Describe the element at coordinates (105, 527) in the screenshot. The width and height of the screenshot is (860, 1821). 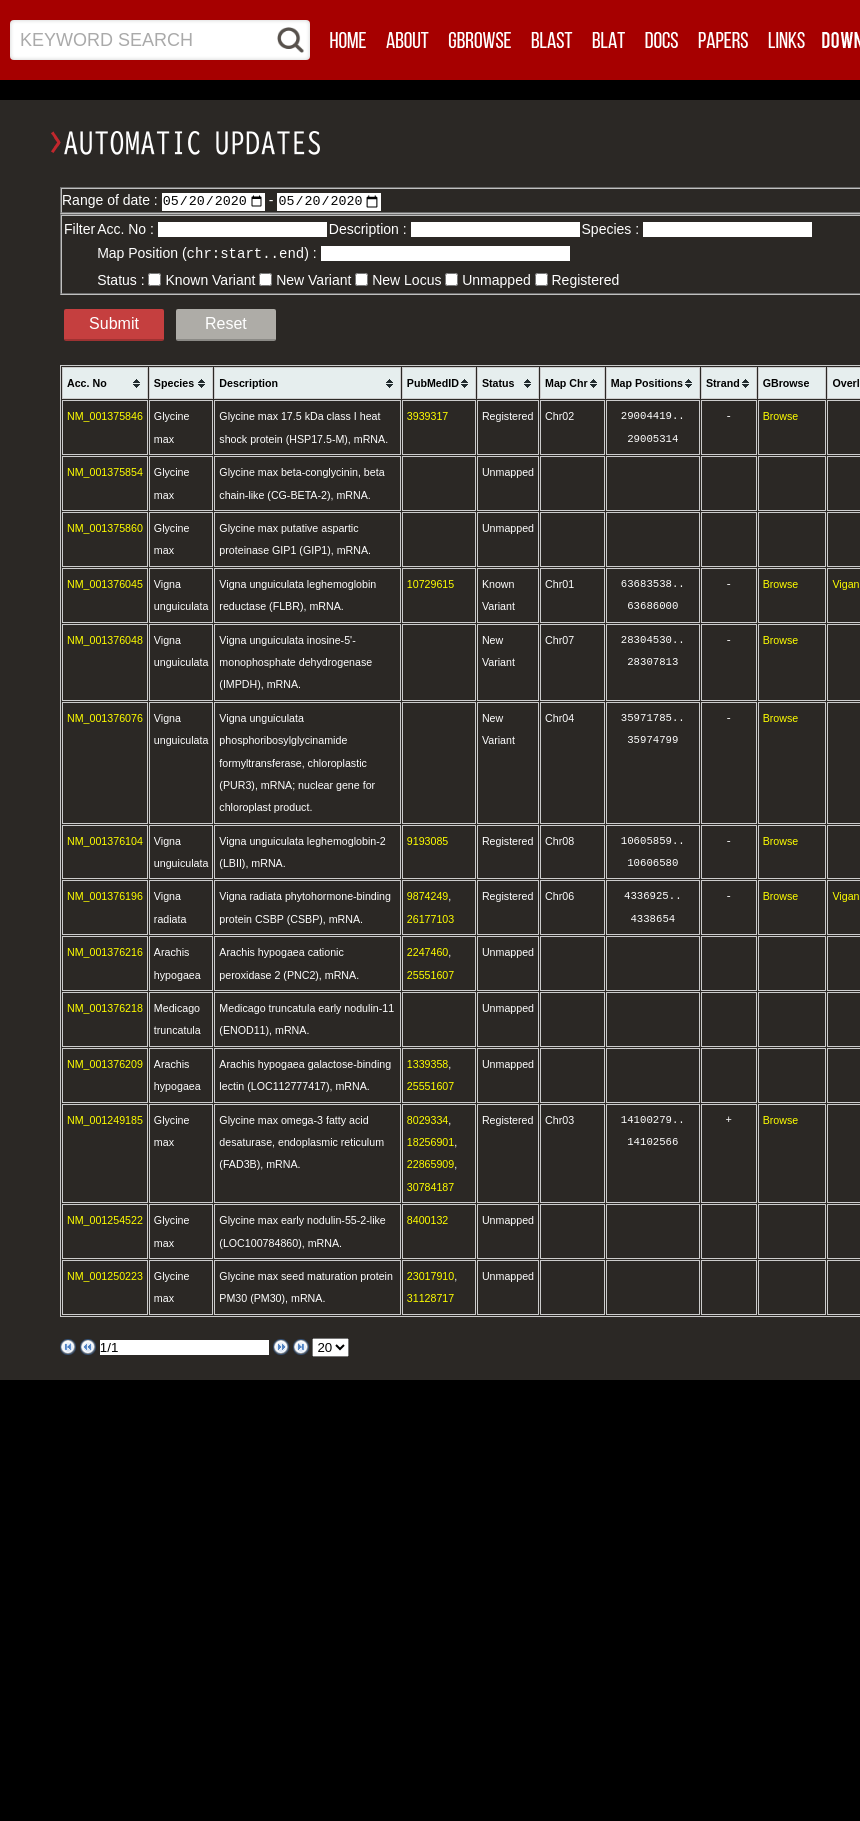
I see `NM_001375860` at that location.